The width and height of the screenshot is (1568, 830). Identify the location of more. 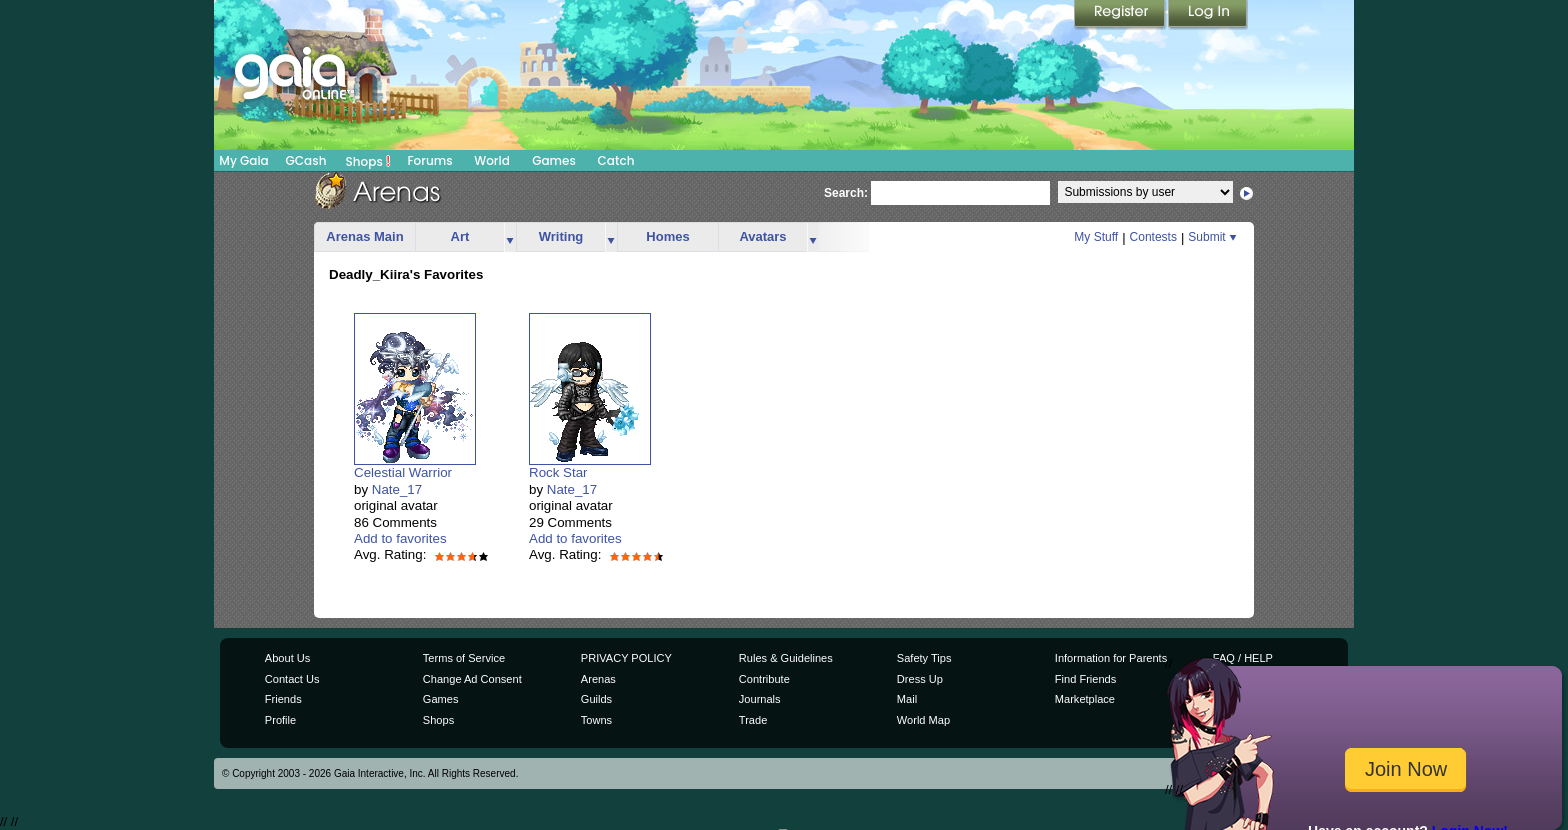
(510, 237).